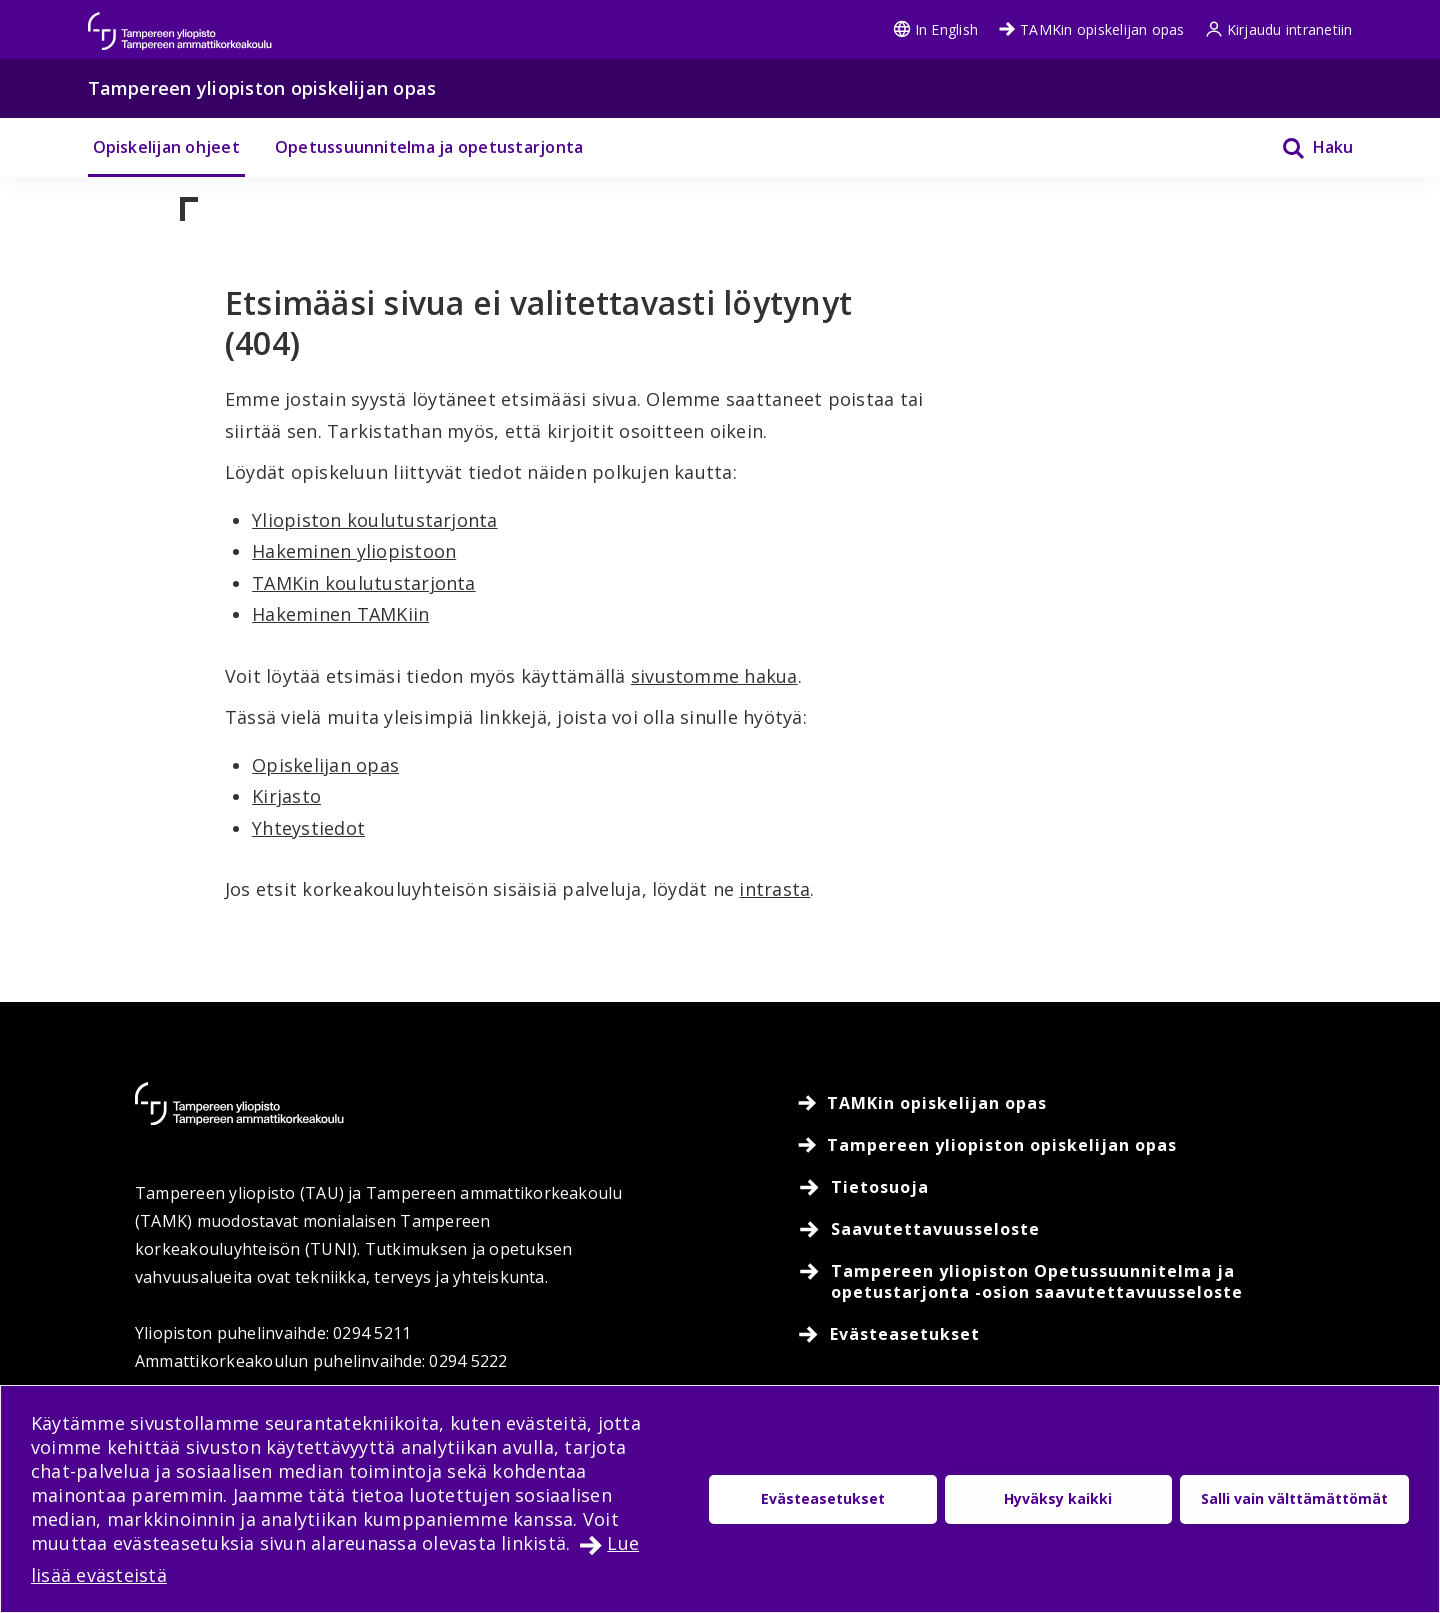  Describe the element at coordinates (308, 828) in the screenshot. I see `Yhteystiedot` at that location.